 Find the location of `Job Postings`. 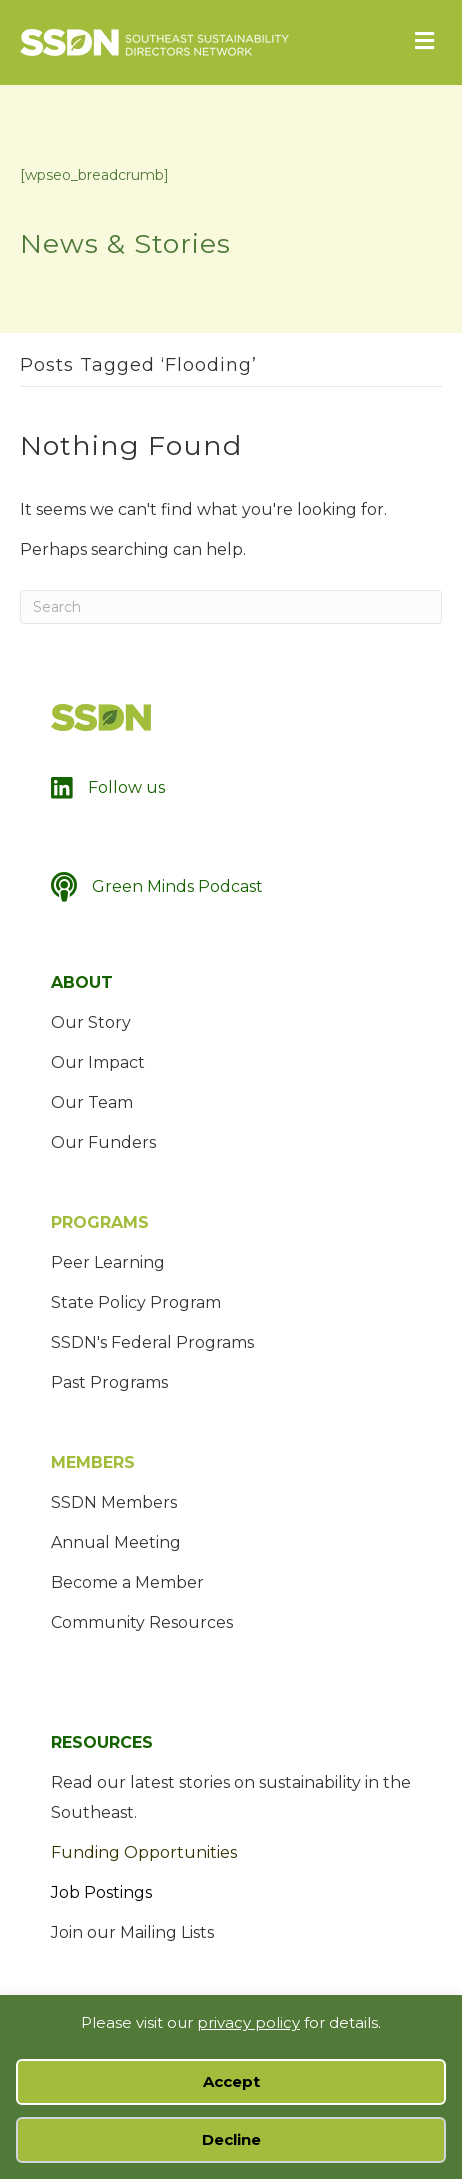

Job Postings is located at coordinates (101, 1892).